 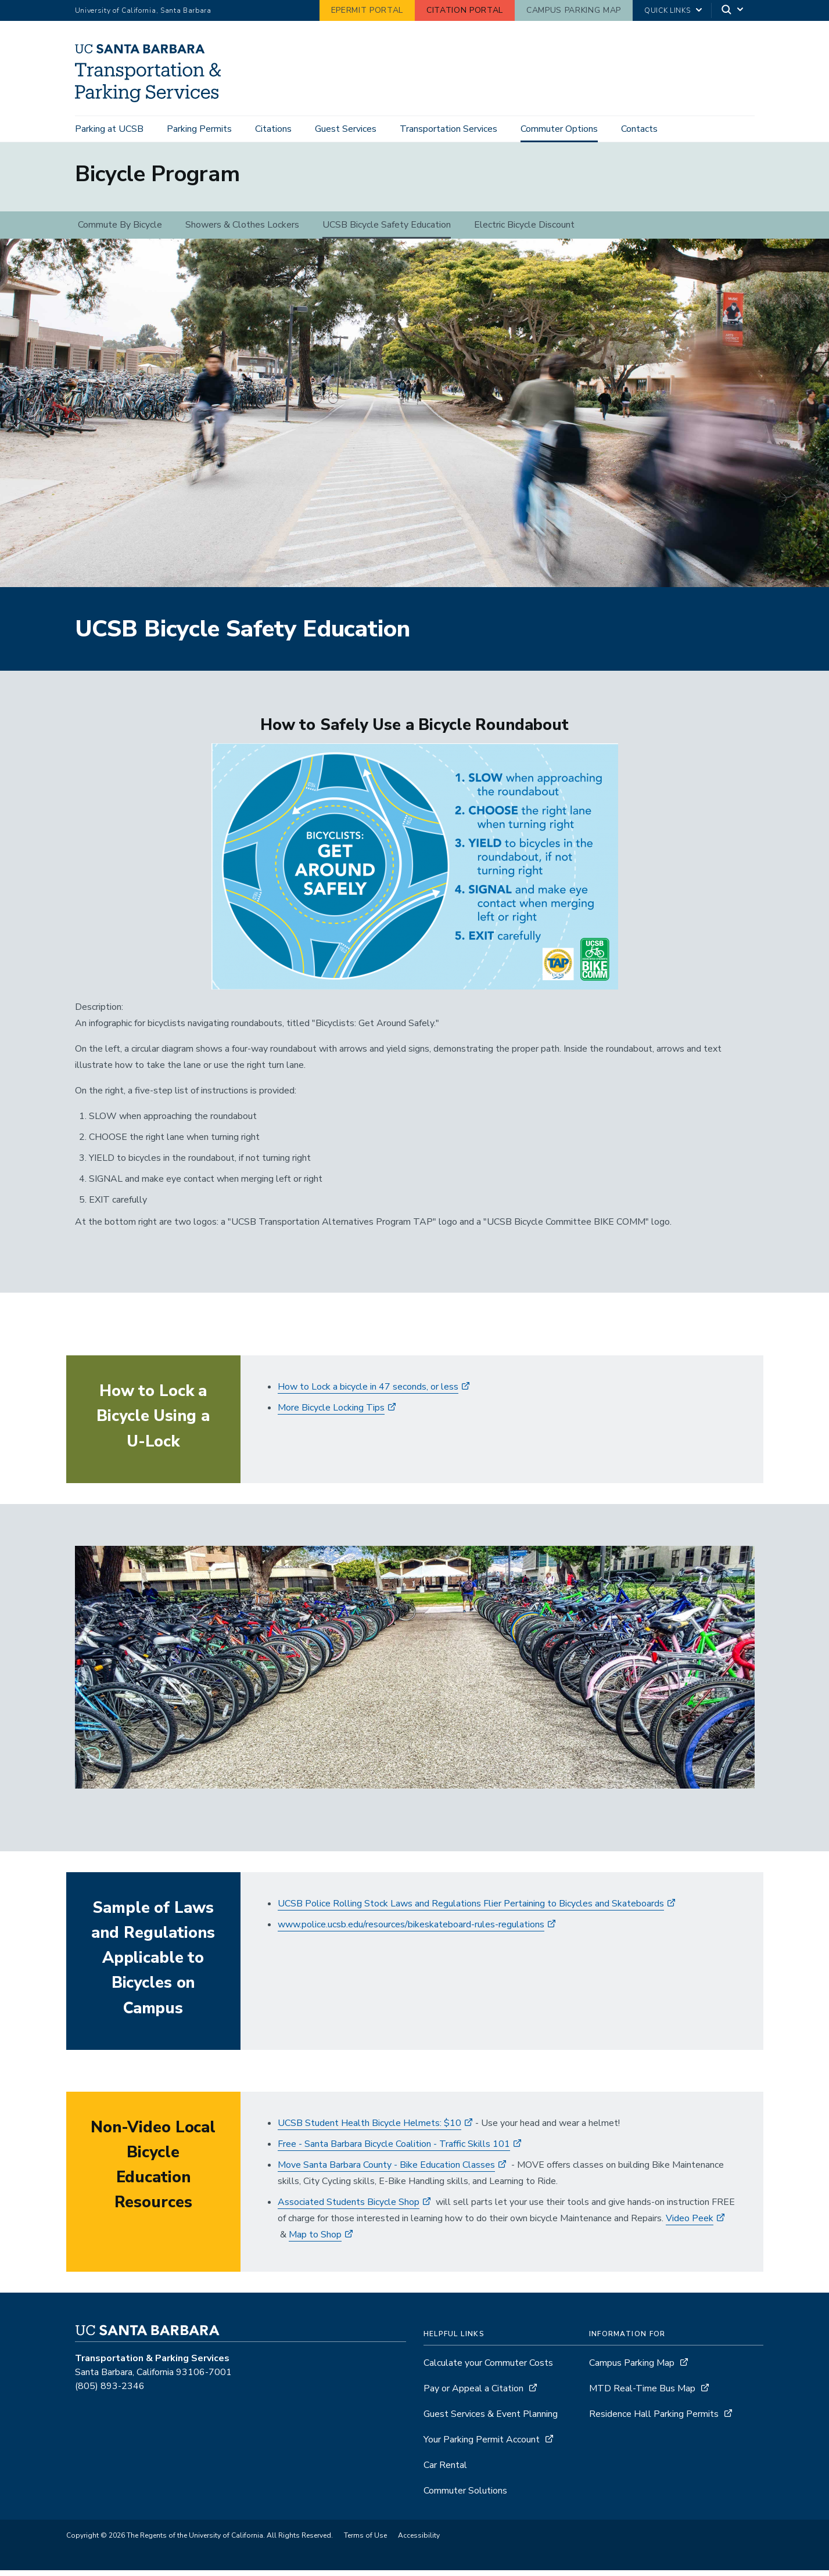 I want to click on Citations, so click(x=273, y=129).